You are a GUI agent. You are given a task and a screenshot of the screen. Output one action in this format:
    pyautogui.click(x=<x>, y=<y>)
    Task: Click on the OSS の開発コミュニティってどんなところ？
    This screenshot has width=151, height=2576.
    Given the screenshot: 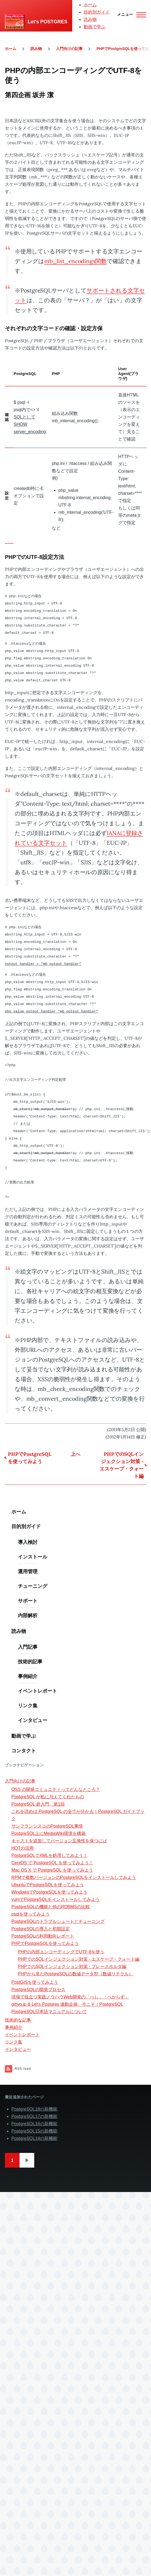 What is the action you would take?
    pyautogui.click(x=55, y=1789)
    